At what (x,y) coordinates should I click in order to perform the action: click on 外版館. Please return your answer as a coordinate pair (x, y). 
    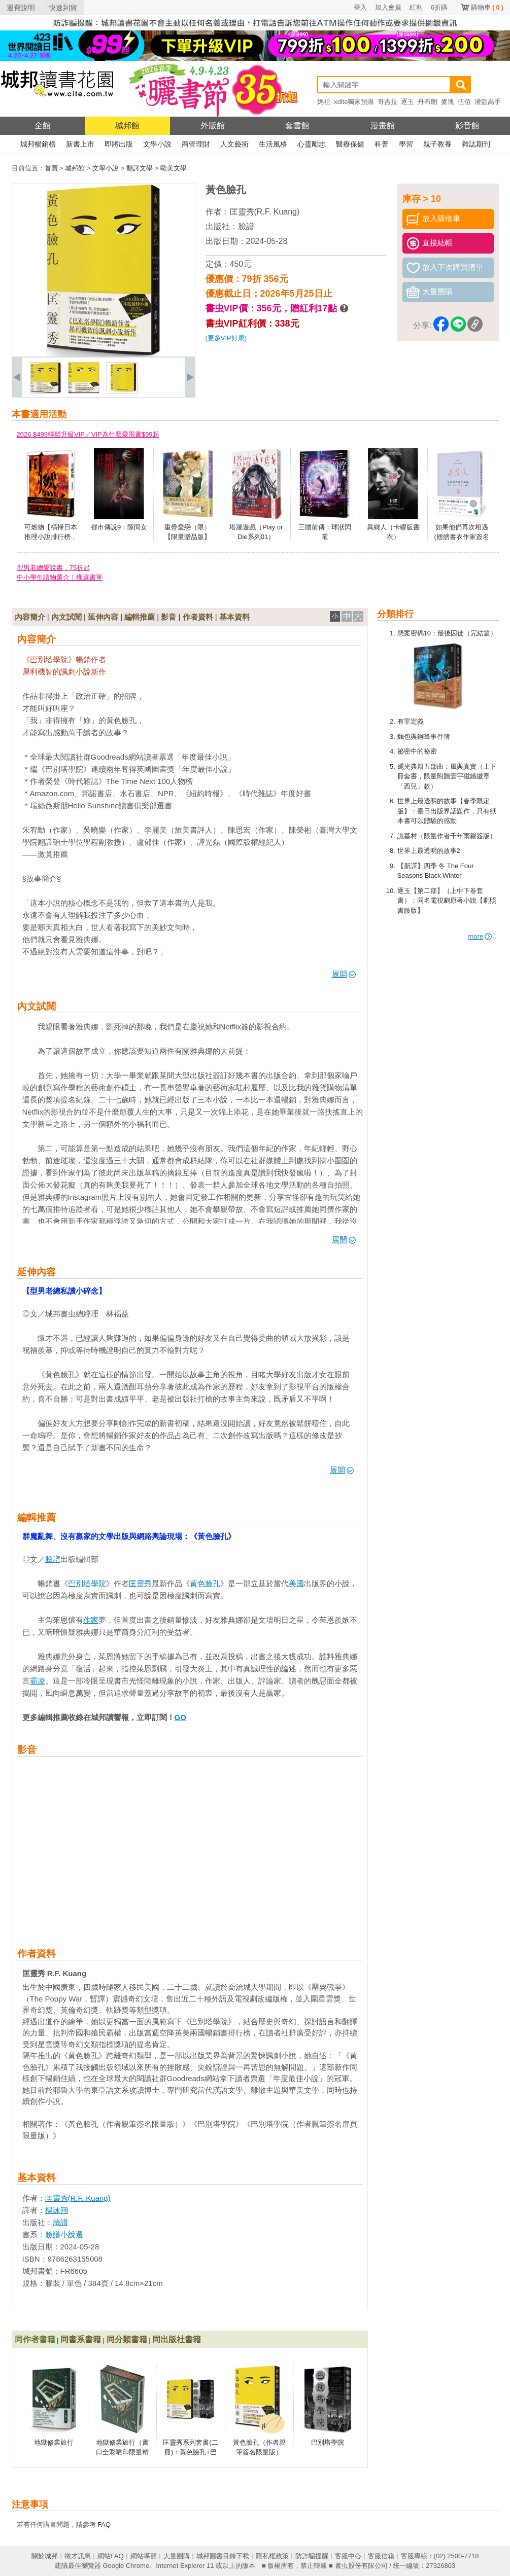
    Looking at the image, I should click on (212, 125).